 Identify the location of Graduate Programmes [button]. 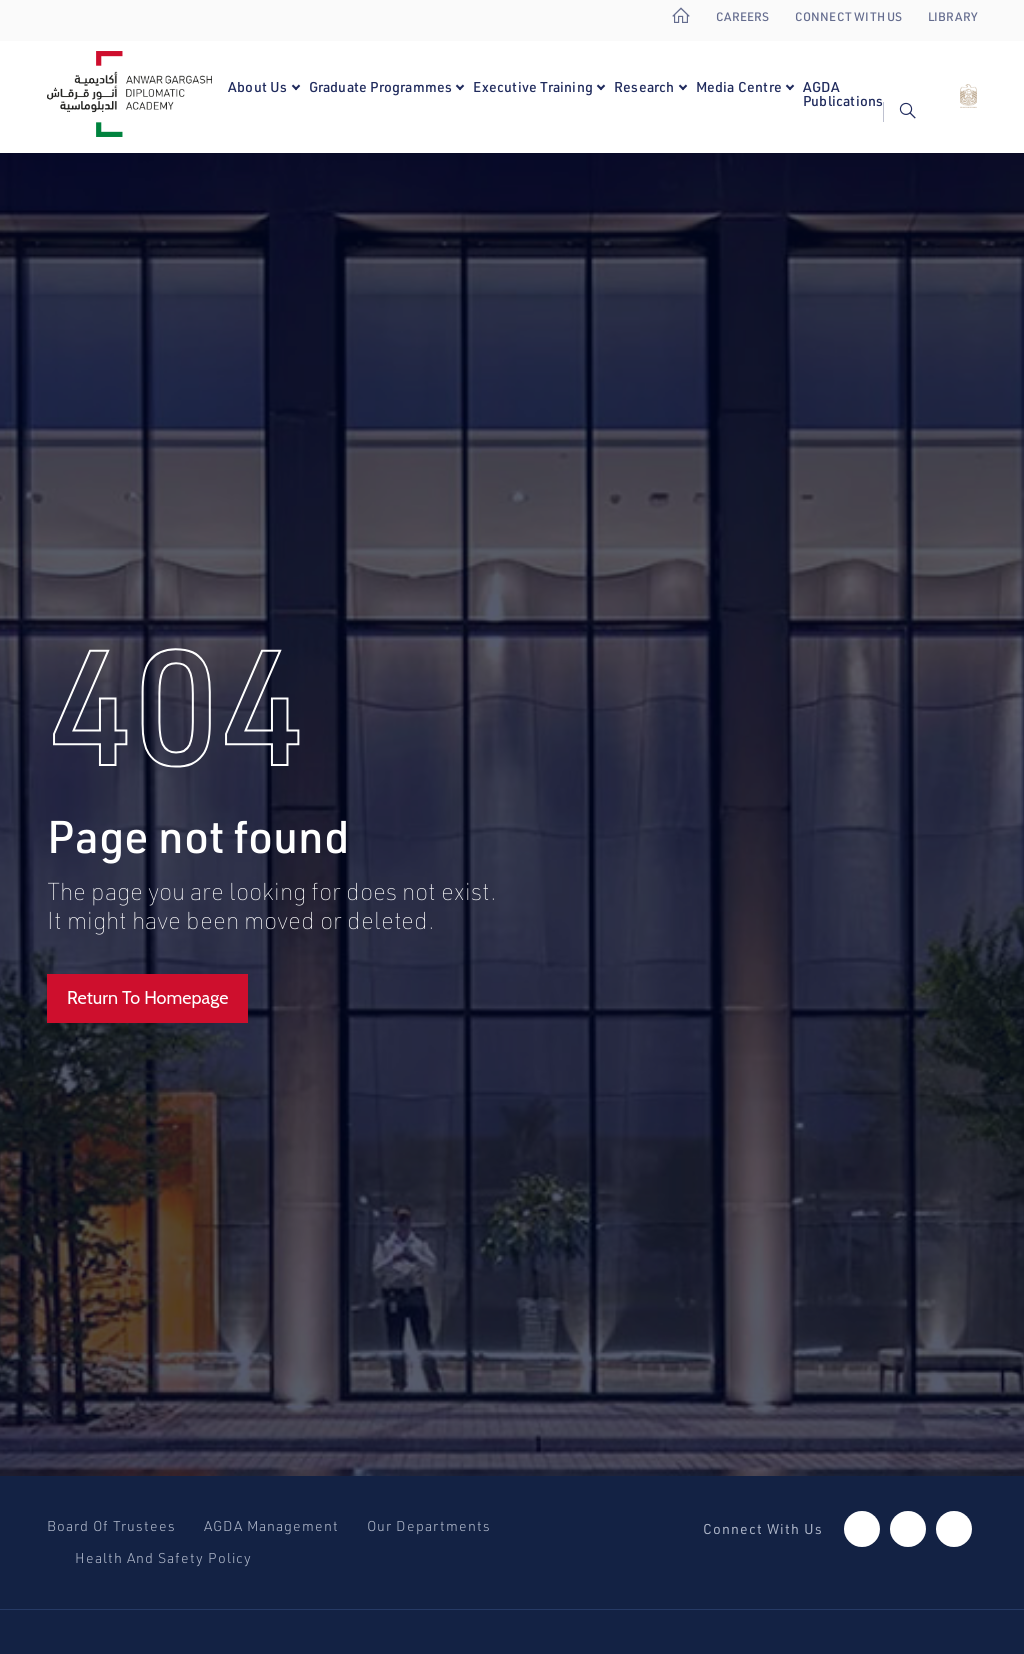
(381, 87).